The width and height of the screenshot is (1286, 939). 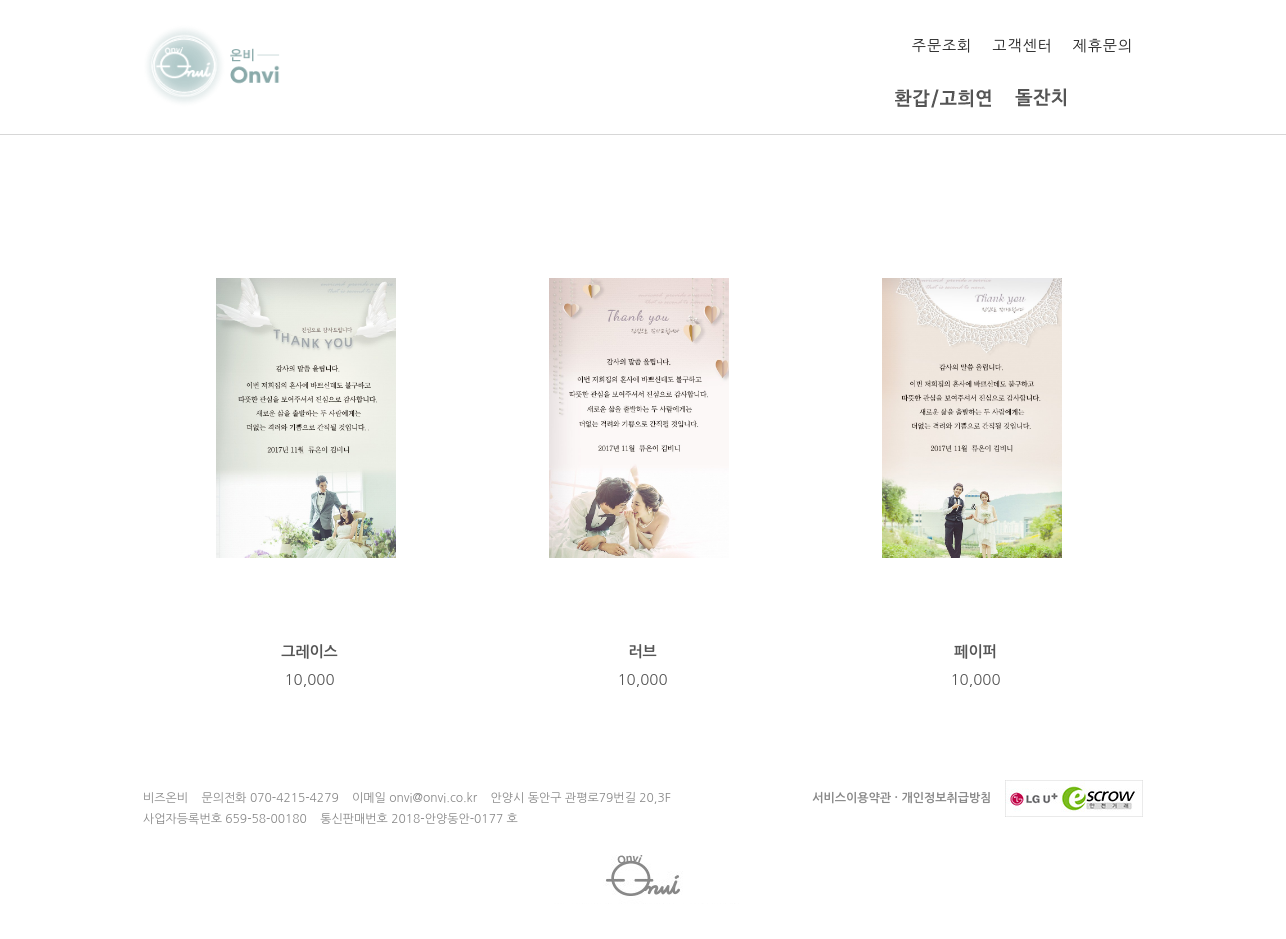 I want to click on 주문조회, so click(x=942, y=45).